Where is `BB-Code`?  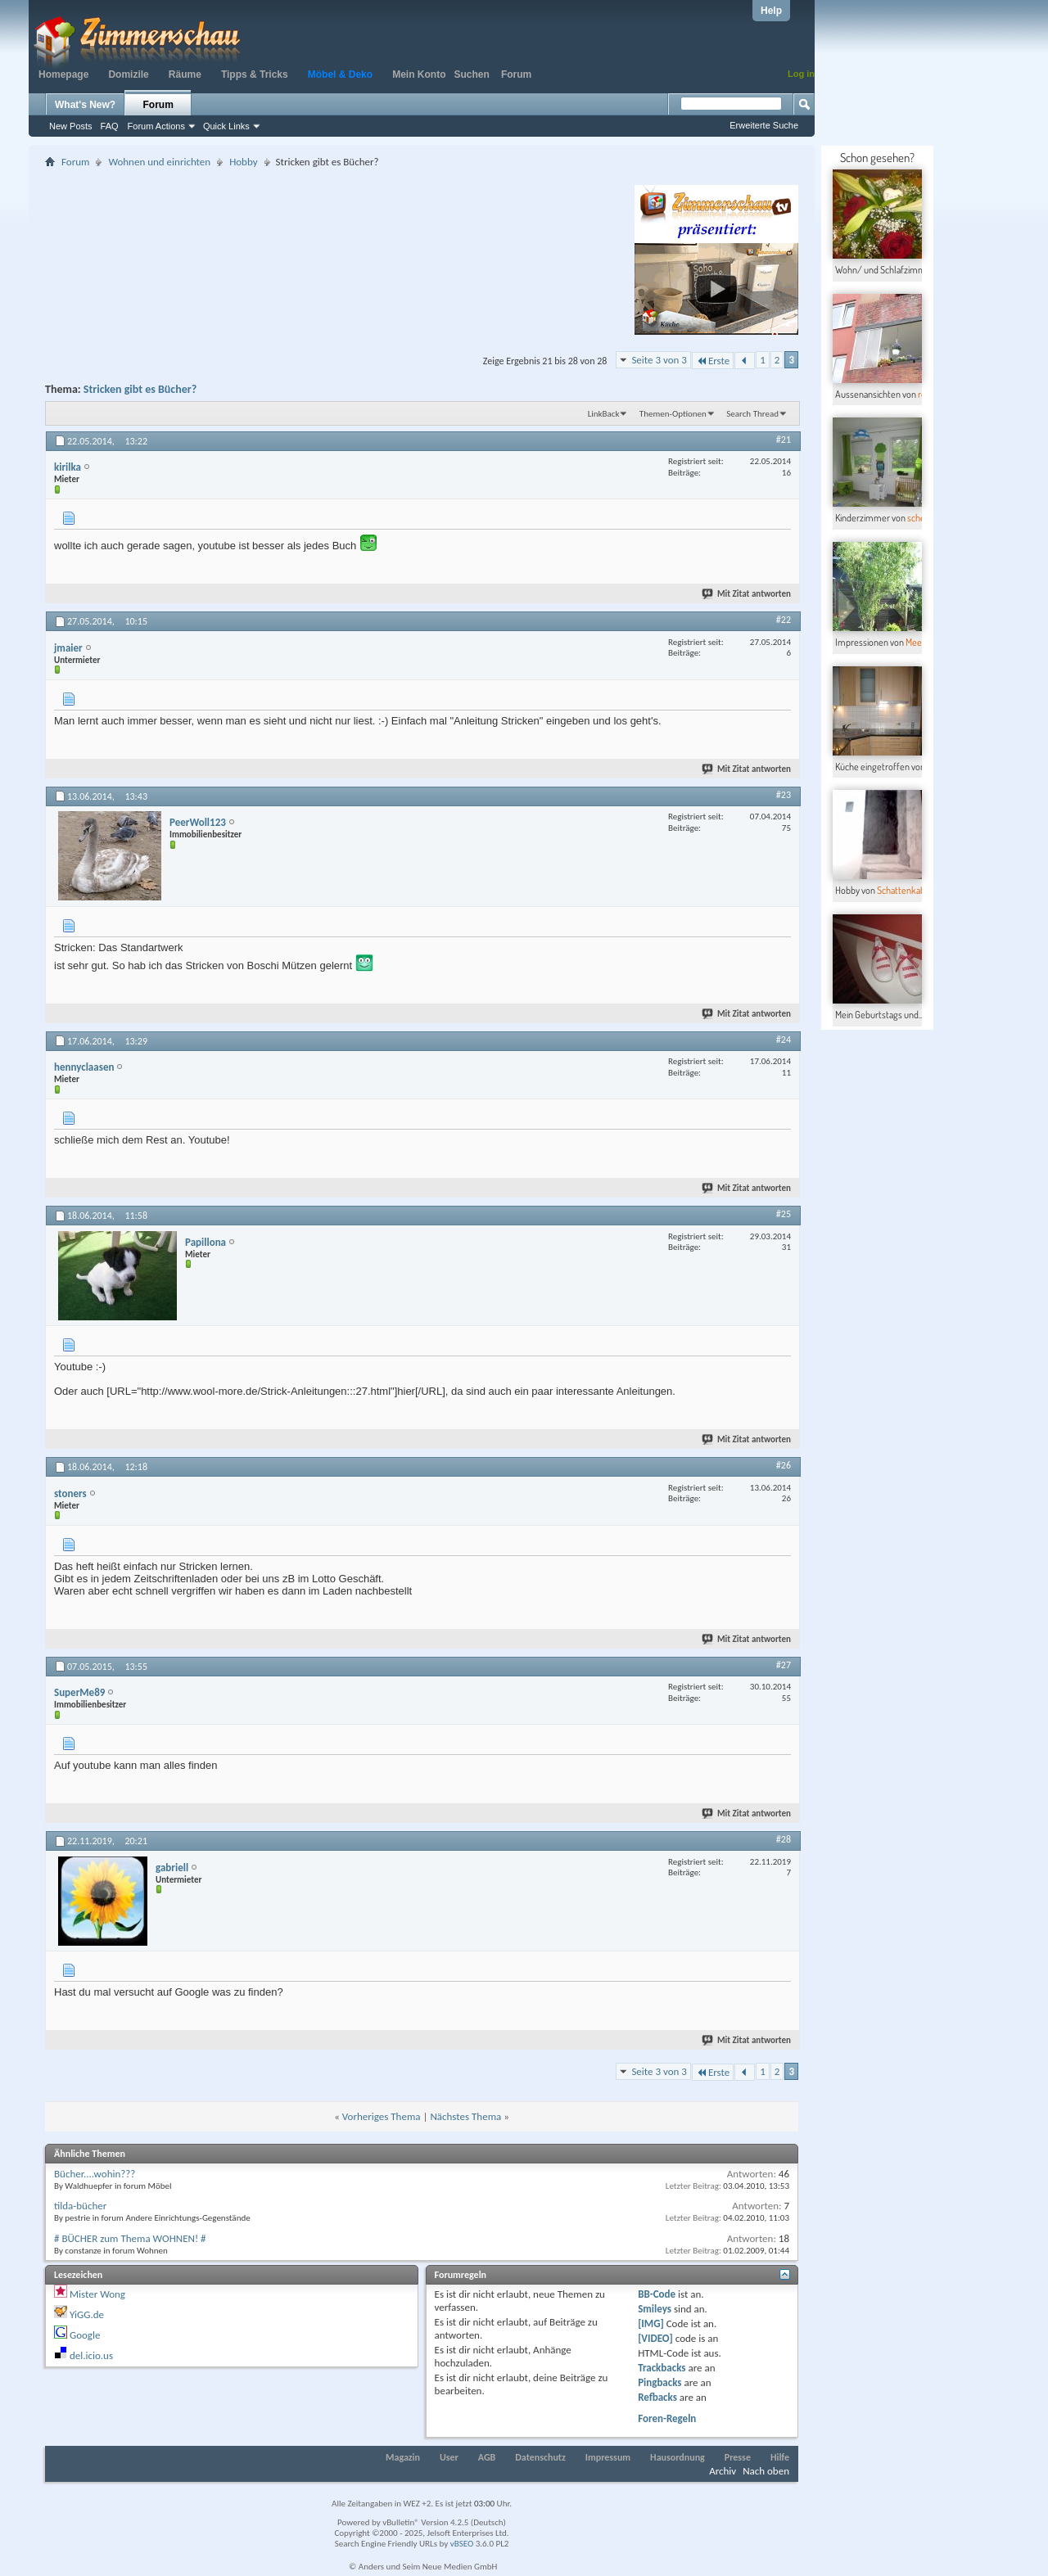
BB-Code is located at coordinates (656, 2294).